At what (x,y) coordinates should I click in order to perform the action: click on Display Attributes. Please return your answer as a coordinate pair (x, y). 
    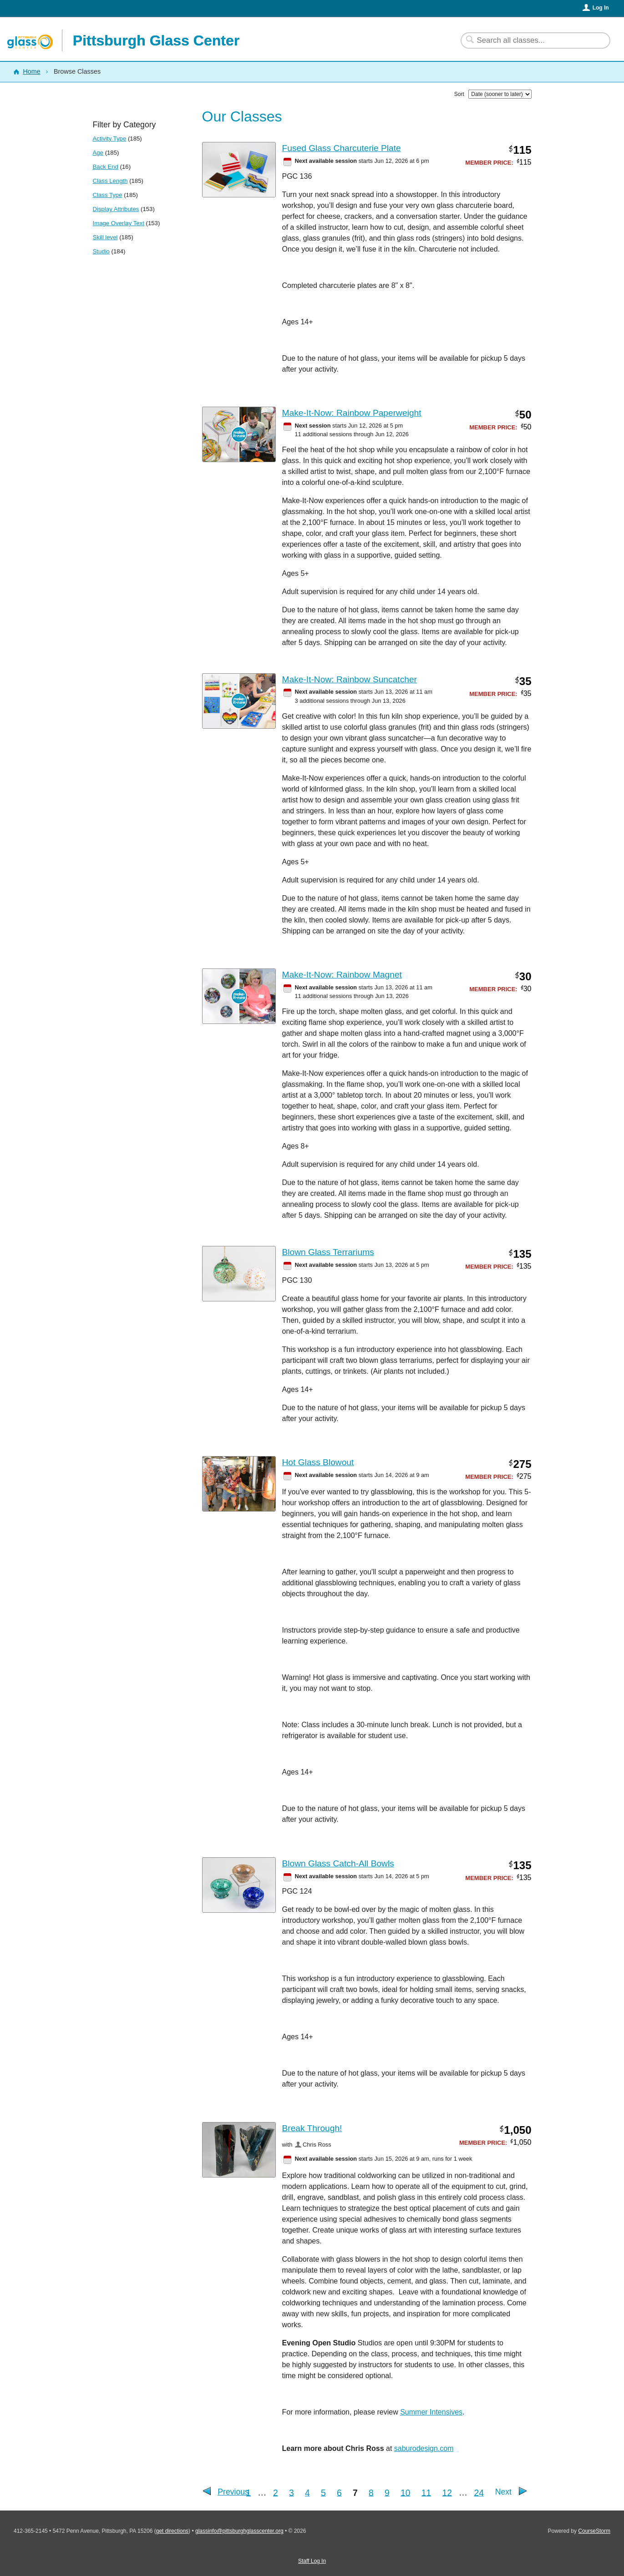
    Looking at the image, I should click on (116, 209).